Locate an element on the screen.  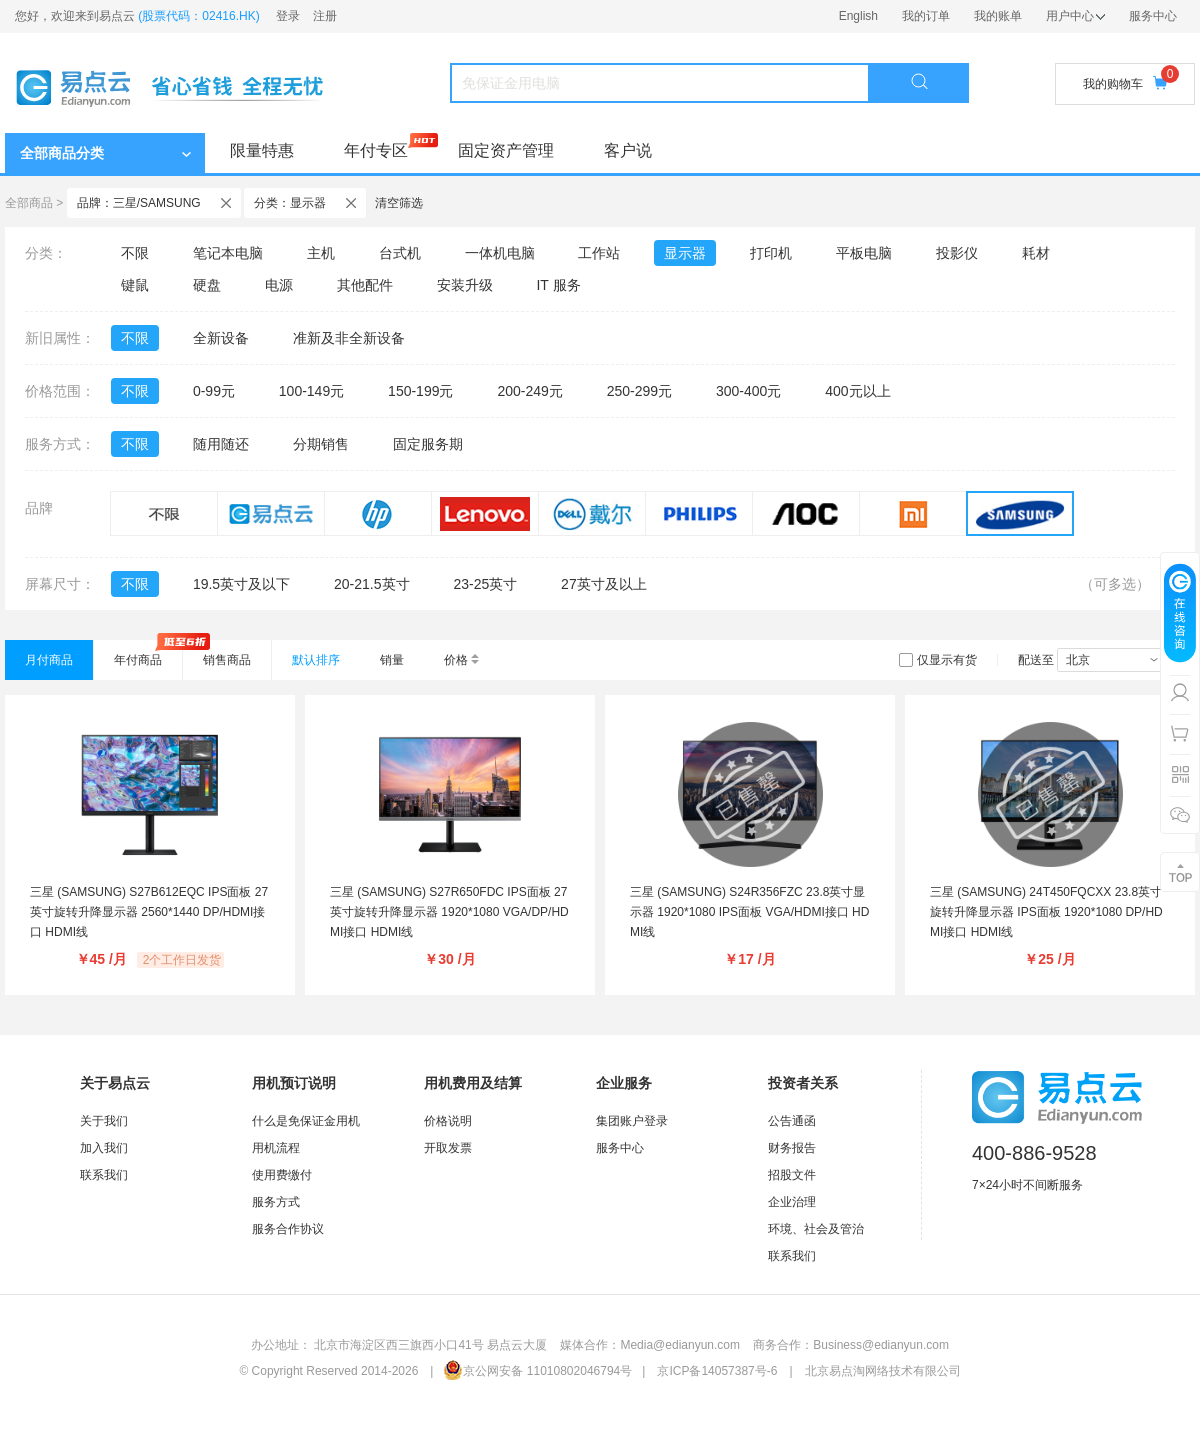
打印机 is located at coordinates (771, 253).